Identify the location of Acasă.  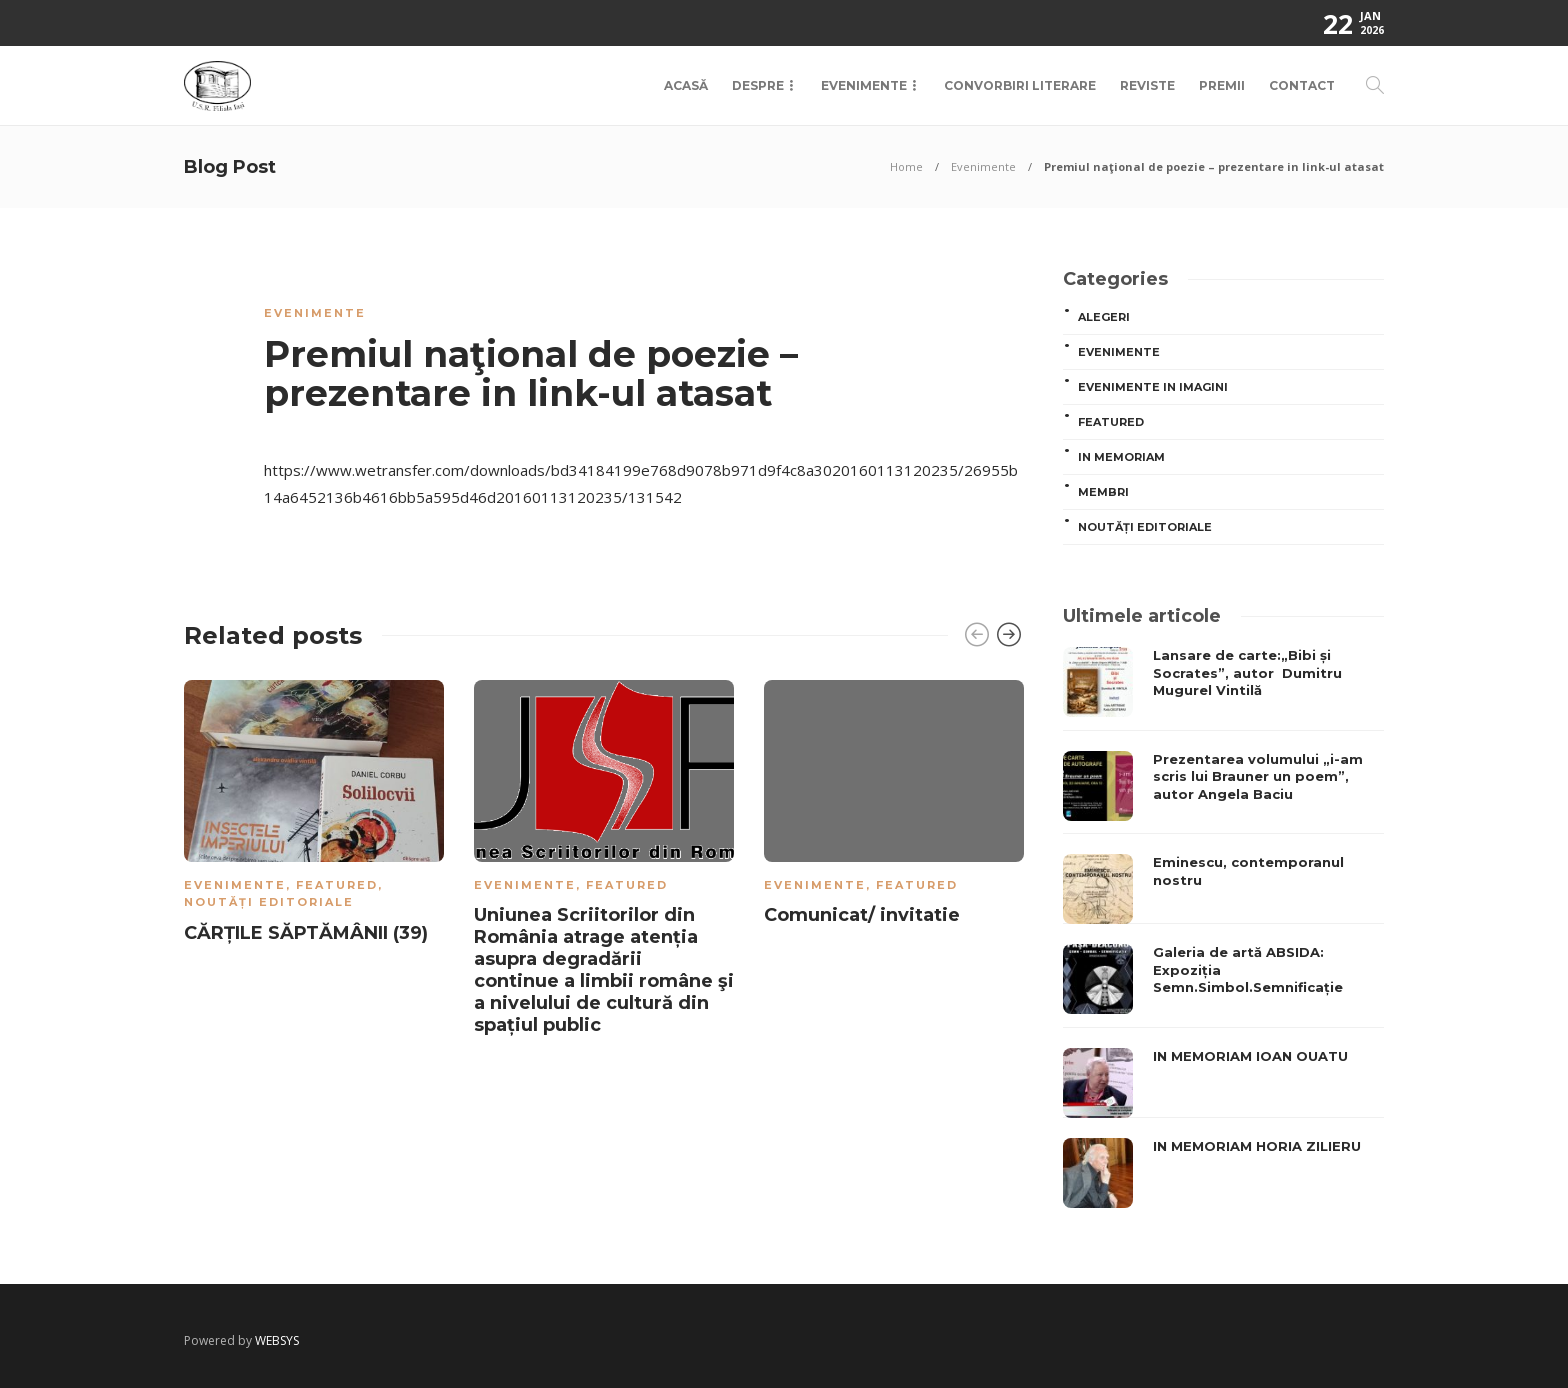
(686, 85).